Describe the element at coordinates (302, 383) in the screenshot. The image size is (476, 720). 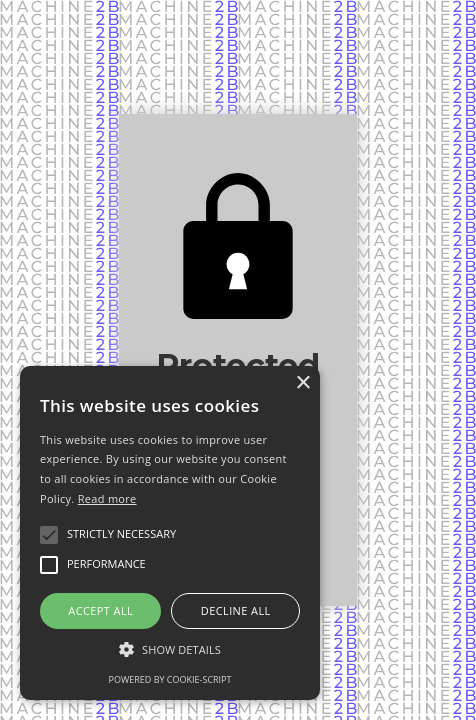
I see `× [button]` at that location.